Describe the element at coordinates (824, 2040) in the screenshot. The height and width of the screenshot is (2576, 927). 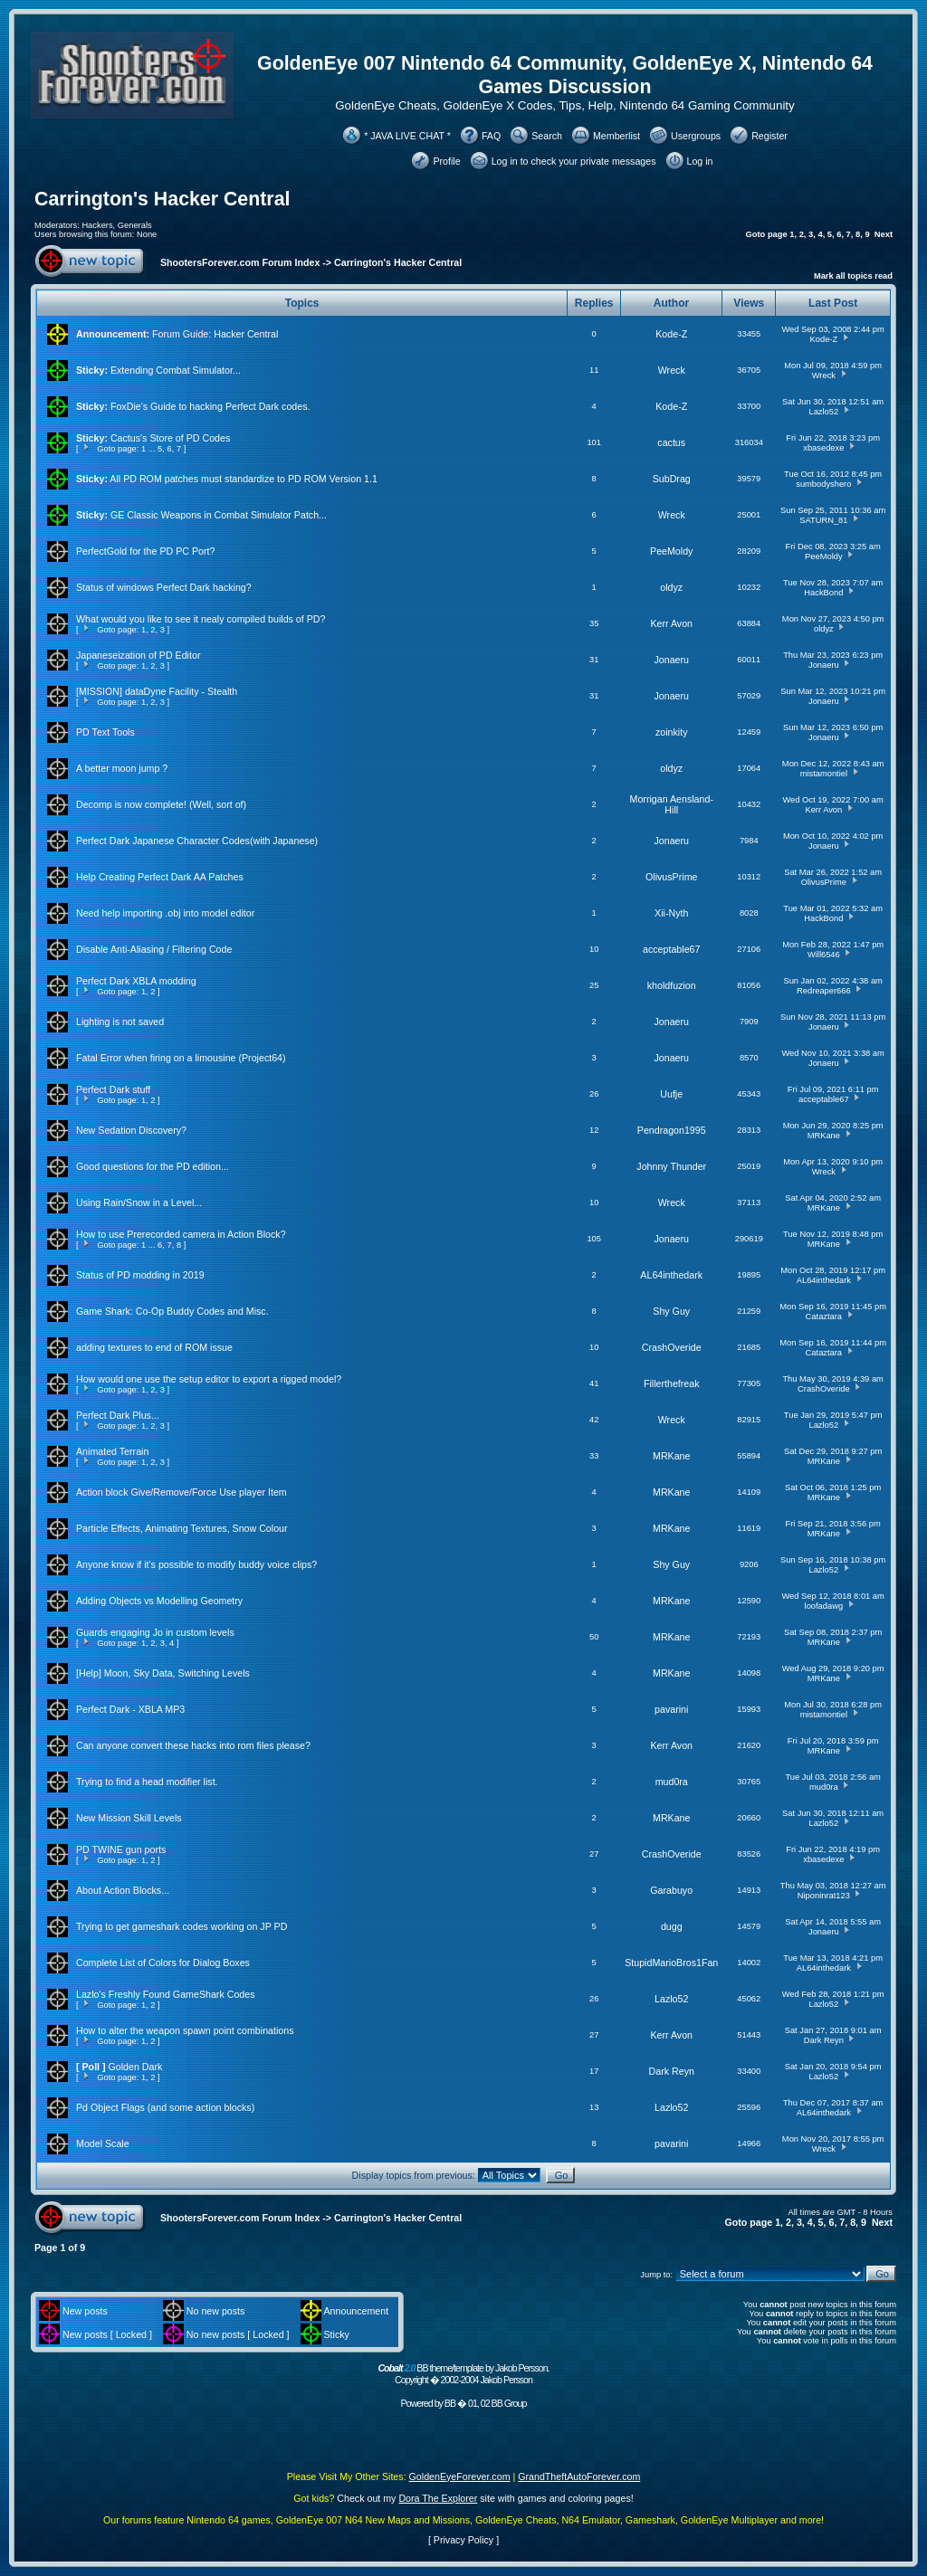
I see `Dark Reyn` at that location.